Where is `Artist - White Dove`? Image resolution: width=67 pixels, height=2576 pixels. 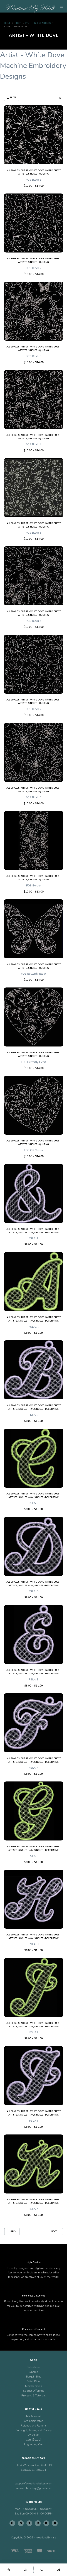
Artist - White Dove is located at coordinates (32, 170).